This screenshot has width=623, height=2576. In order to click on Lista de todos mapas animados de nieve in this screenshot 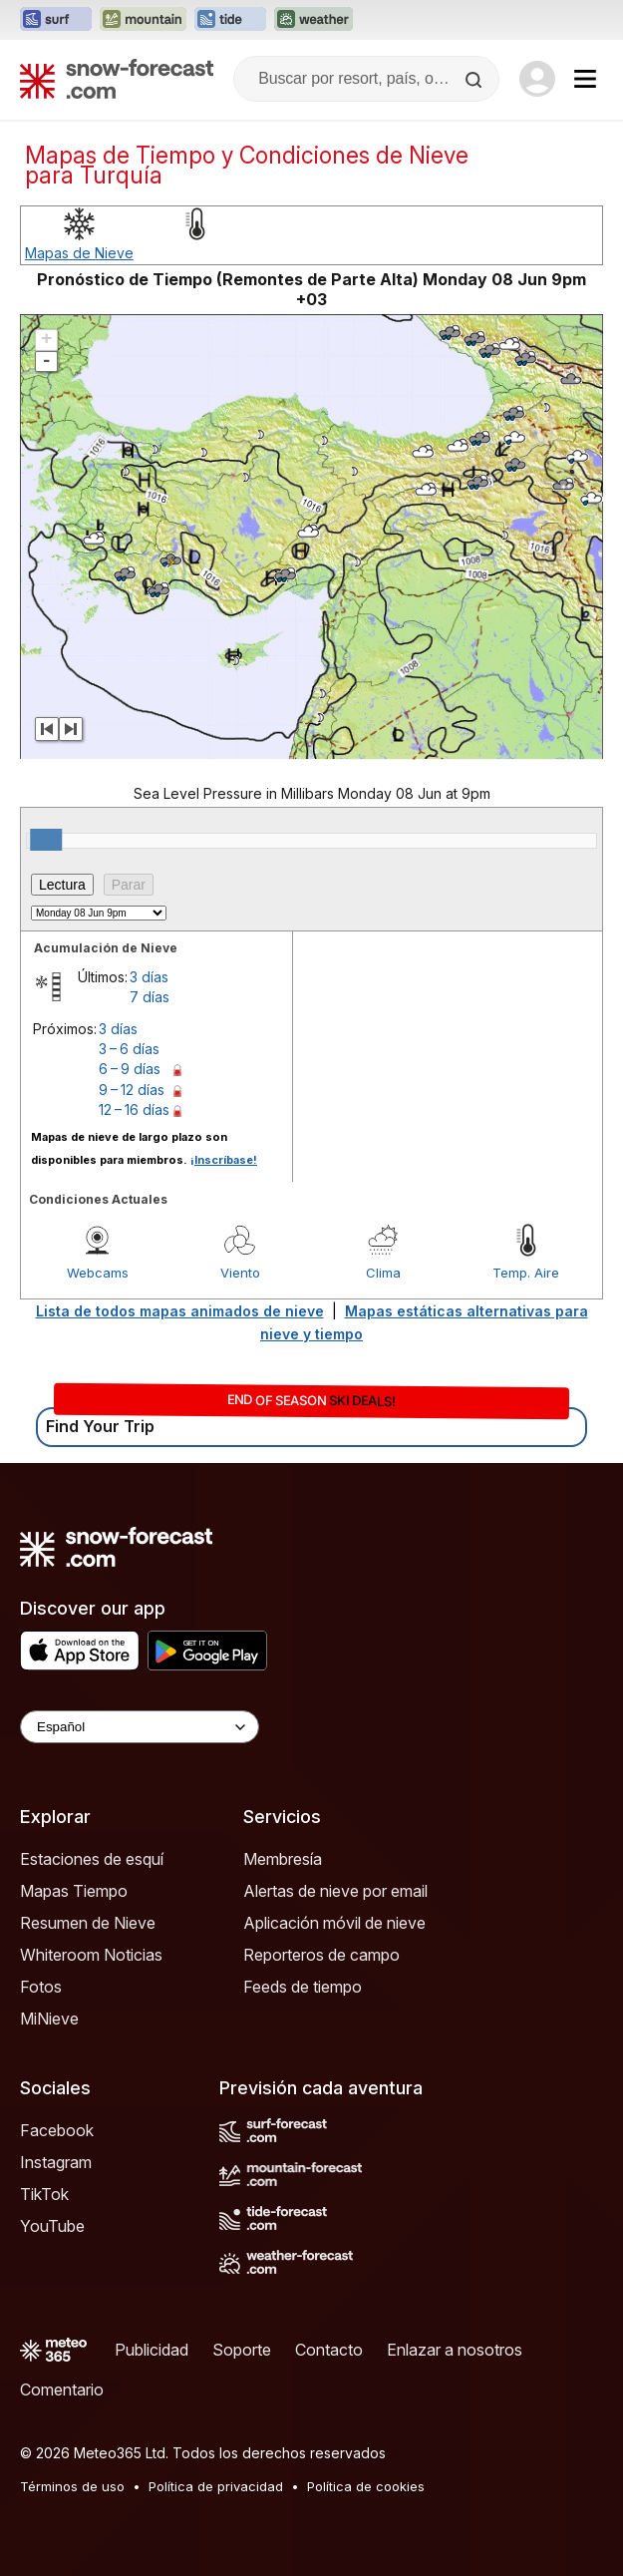, I will do `click(180, 1310)`.